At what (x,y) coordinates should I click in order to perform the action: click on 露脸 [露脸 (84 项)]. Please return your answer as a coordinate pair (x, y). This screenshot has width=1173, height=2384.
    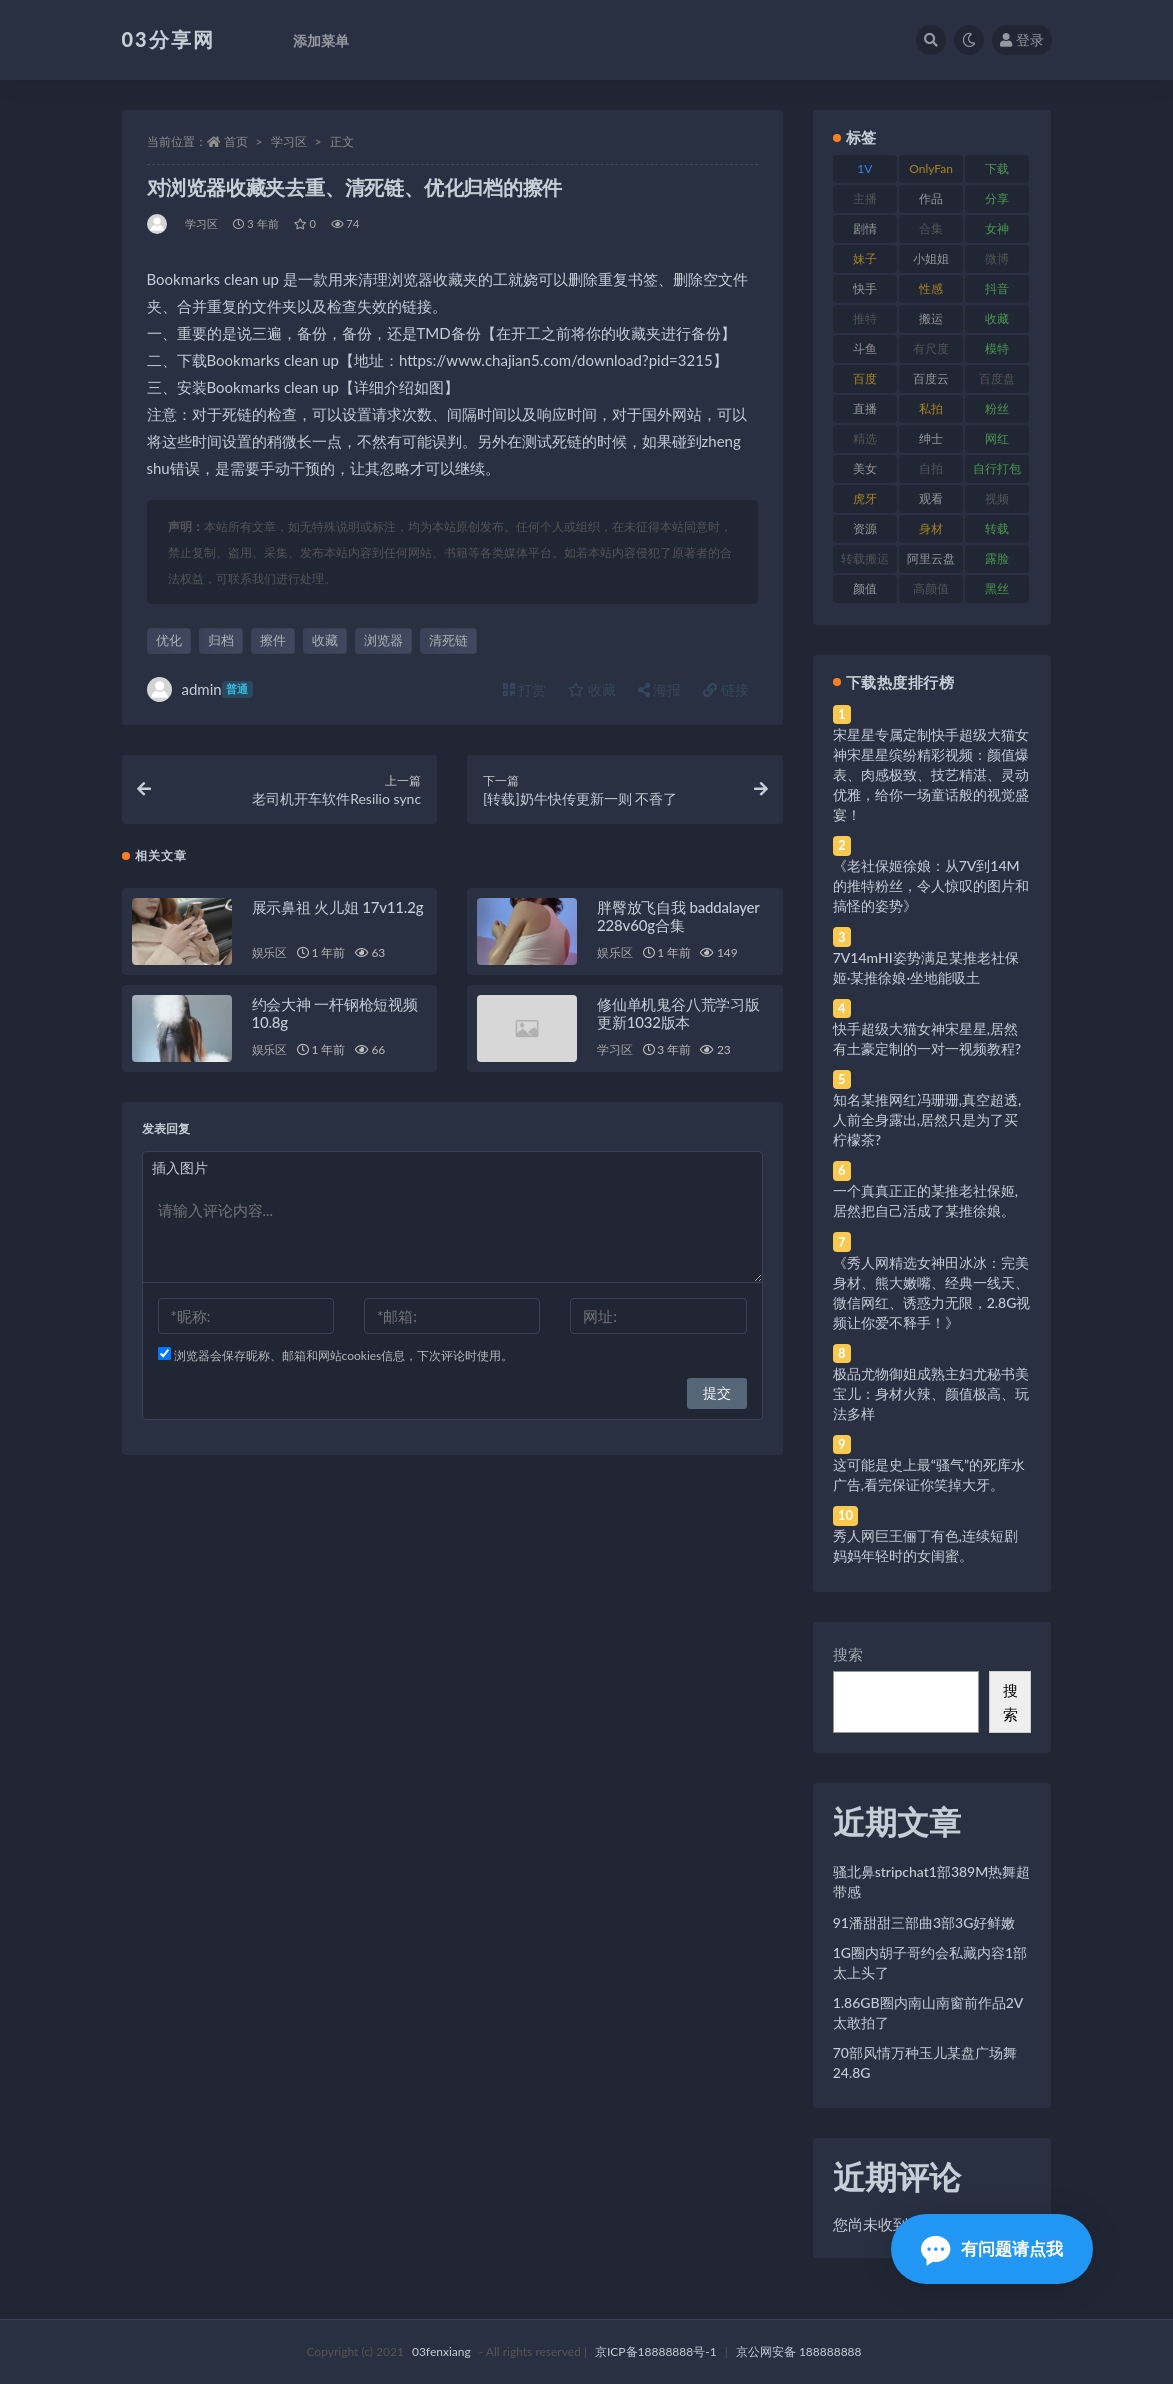
    Looking at the image, I should click on (997, 558).